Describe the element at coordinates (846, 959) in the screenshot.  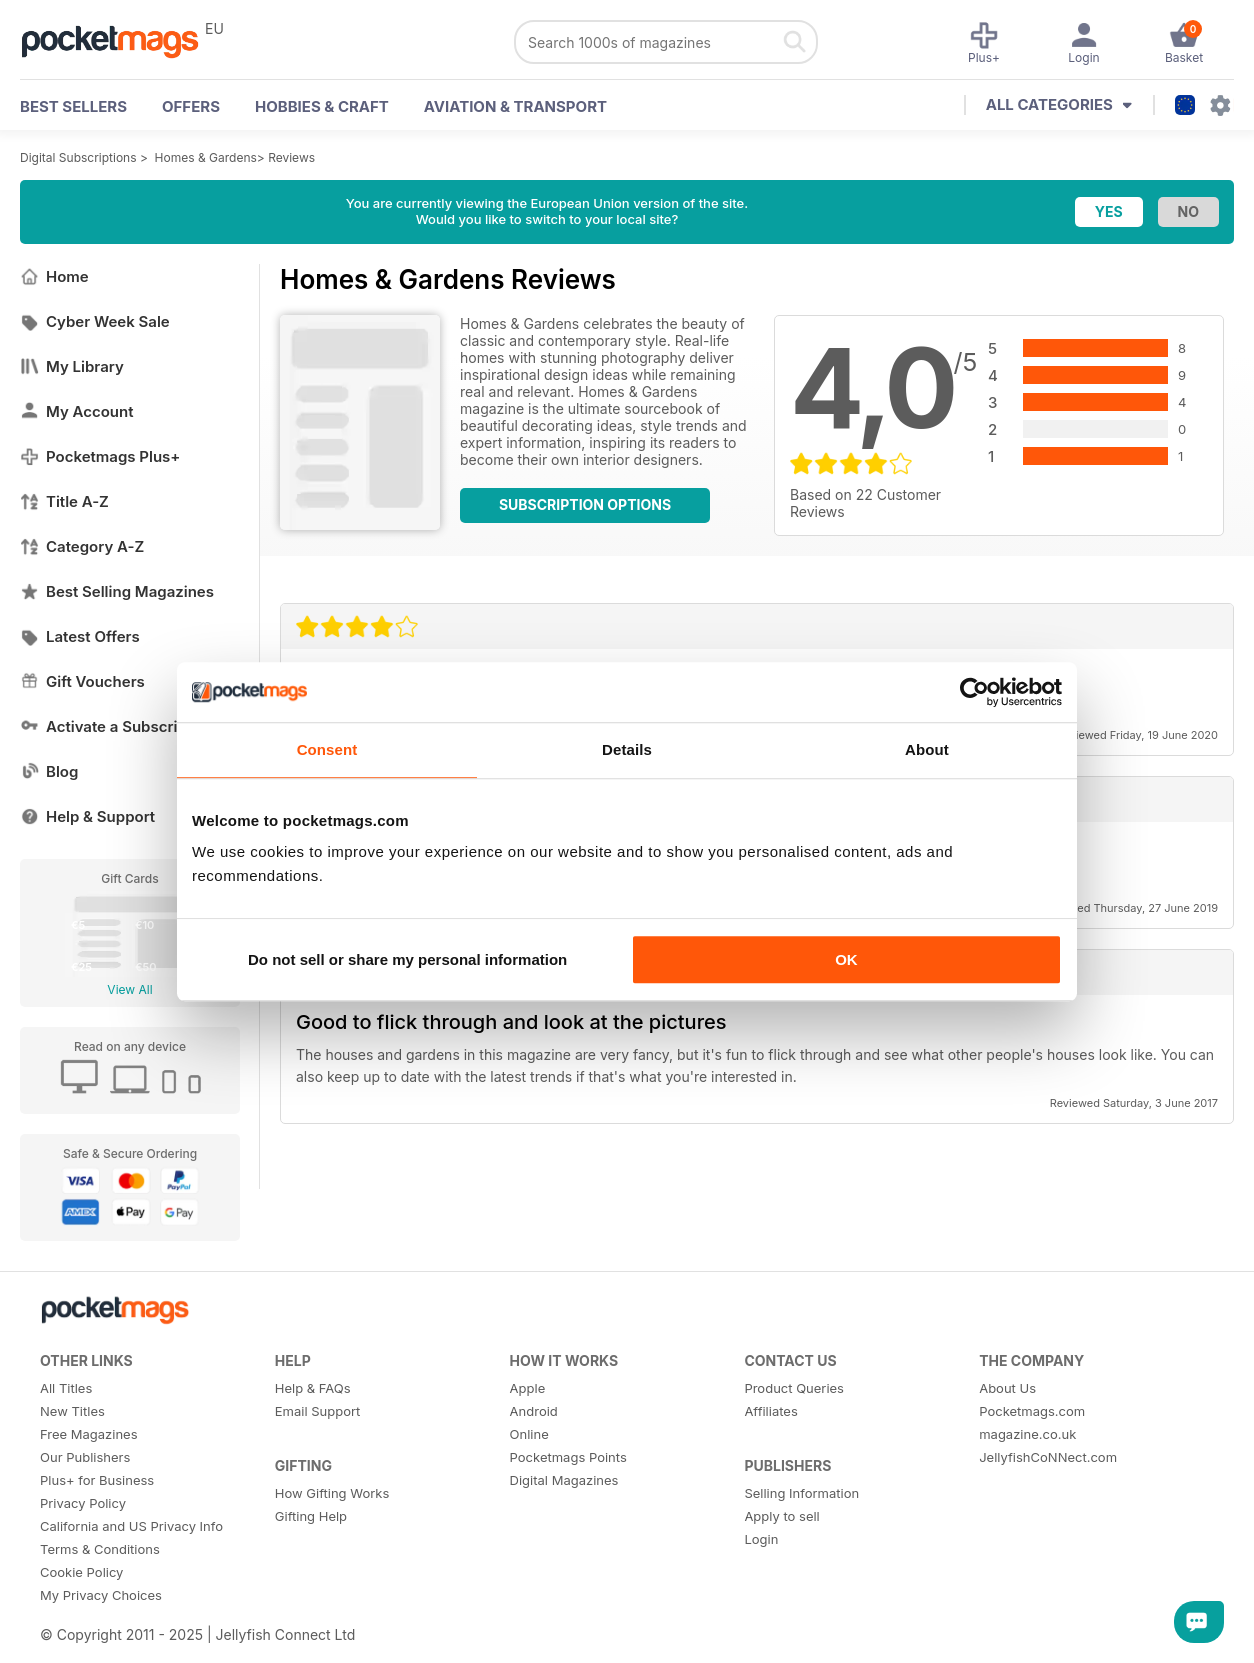
I see `OK` at that location.